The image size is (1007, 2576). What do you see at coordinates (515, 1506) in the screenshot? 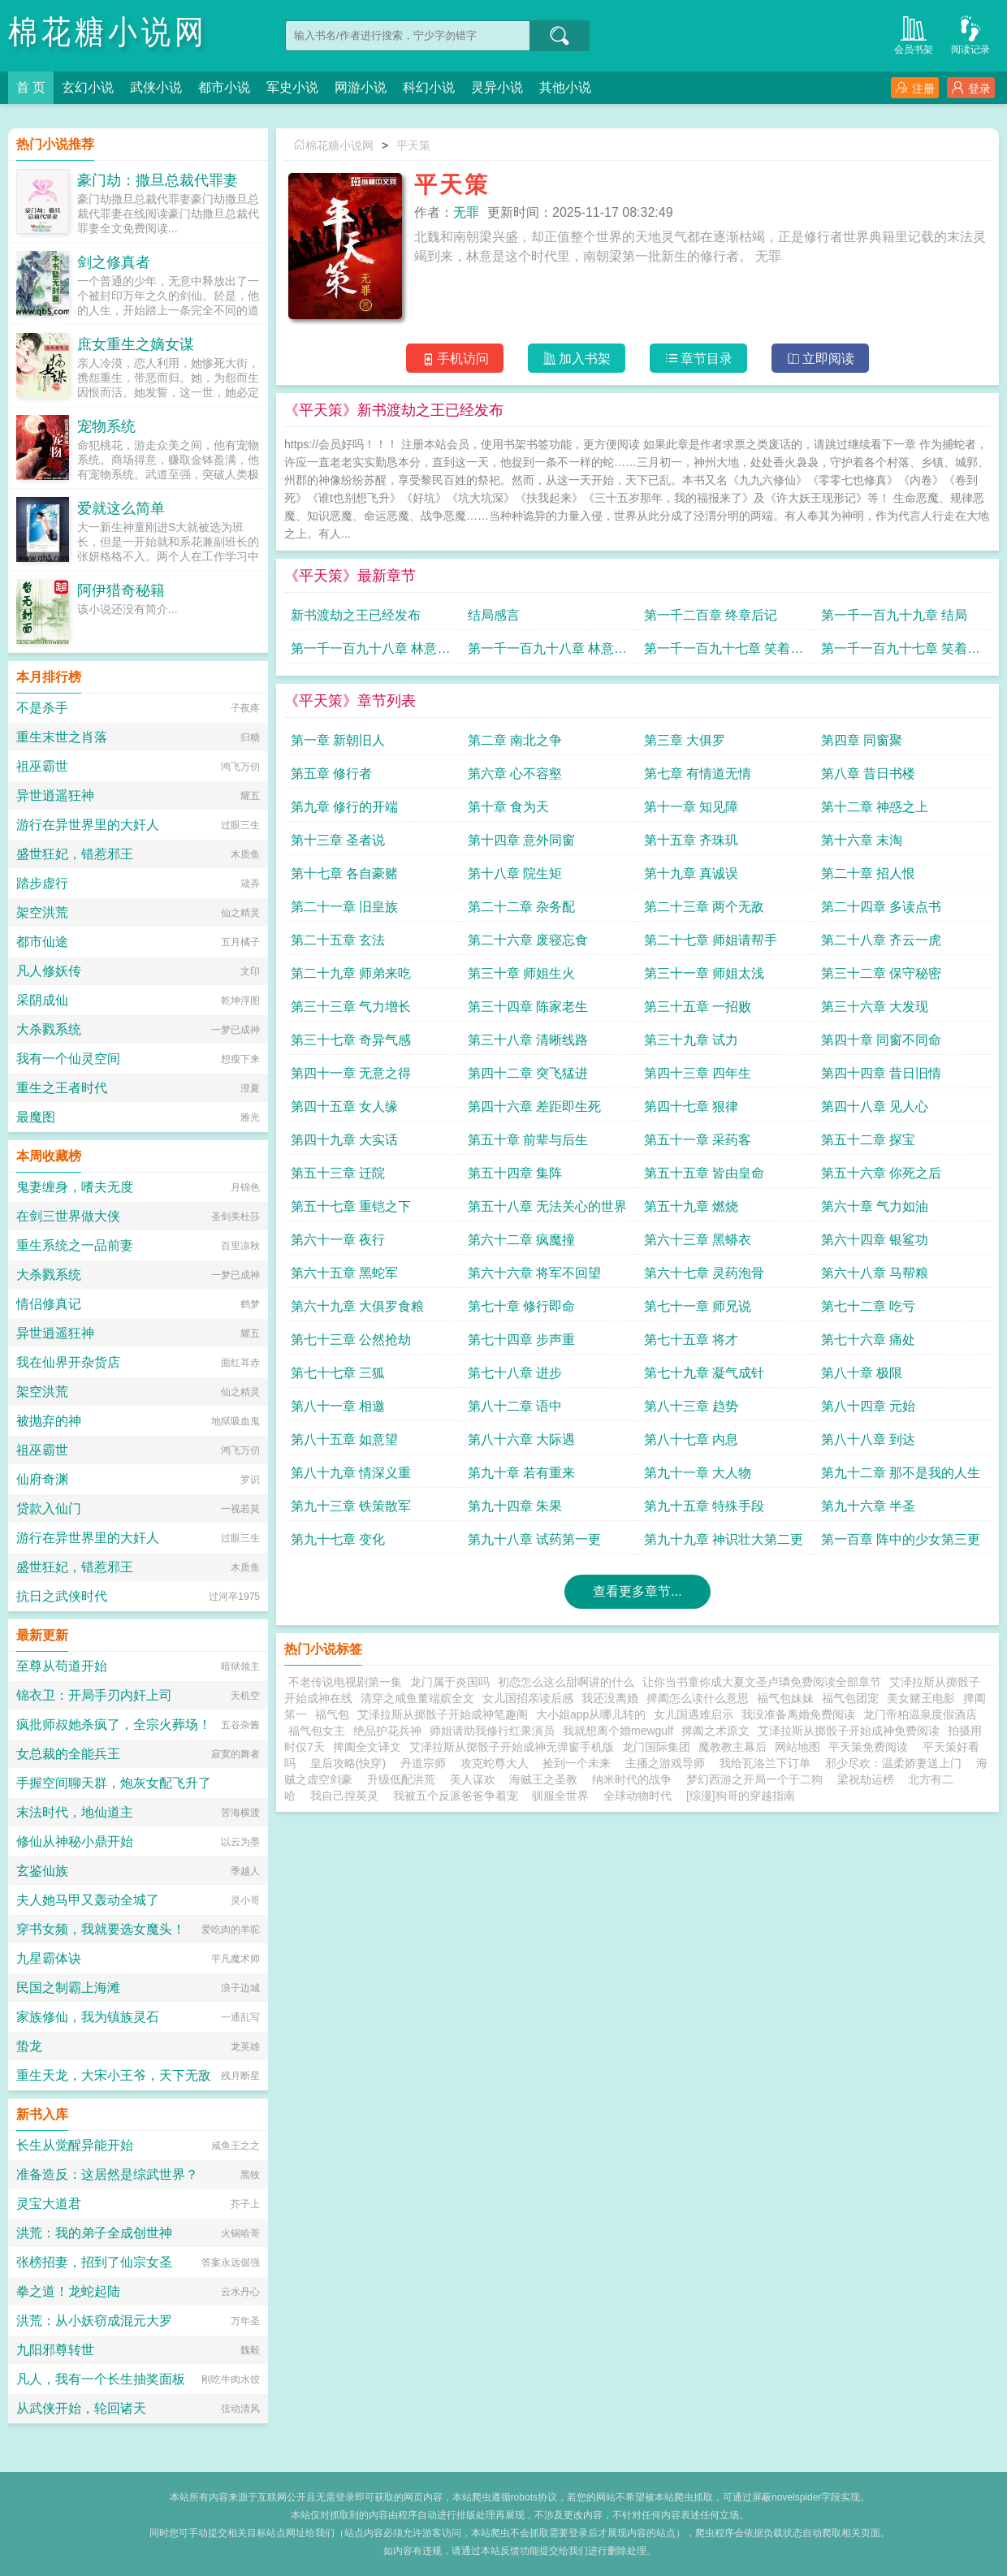
I see `第九十四章 朱果` at bounding box center [515, 1506].